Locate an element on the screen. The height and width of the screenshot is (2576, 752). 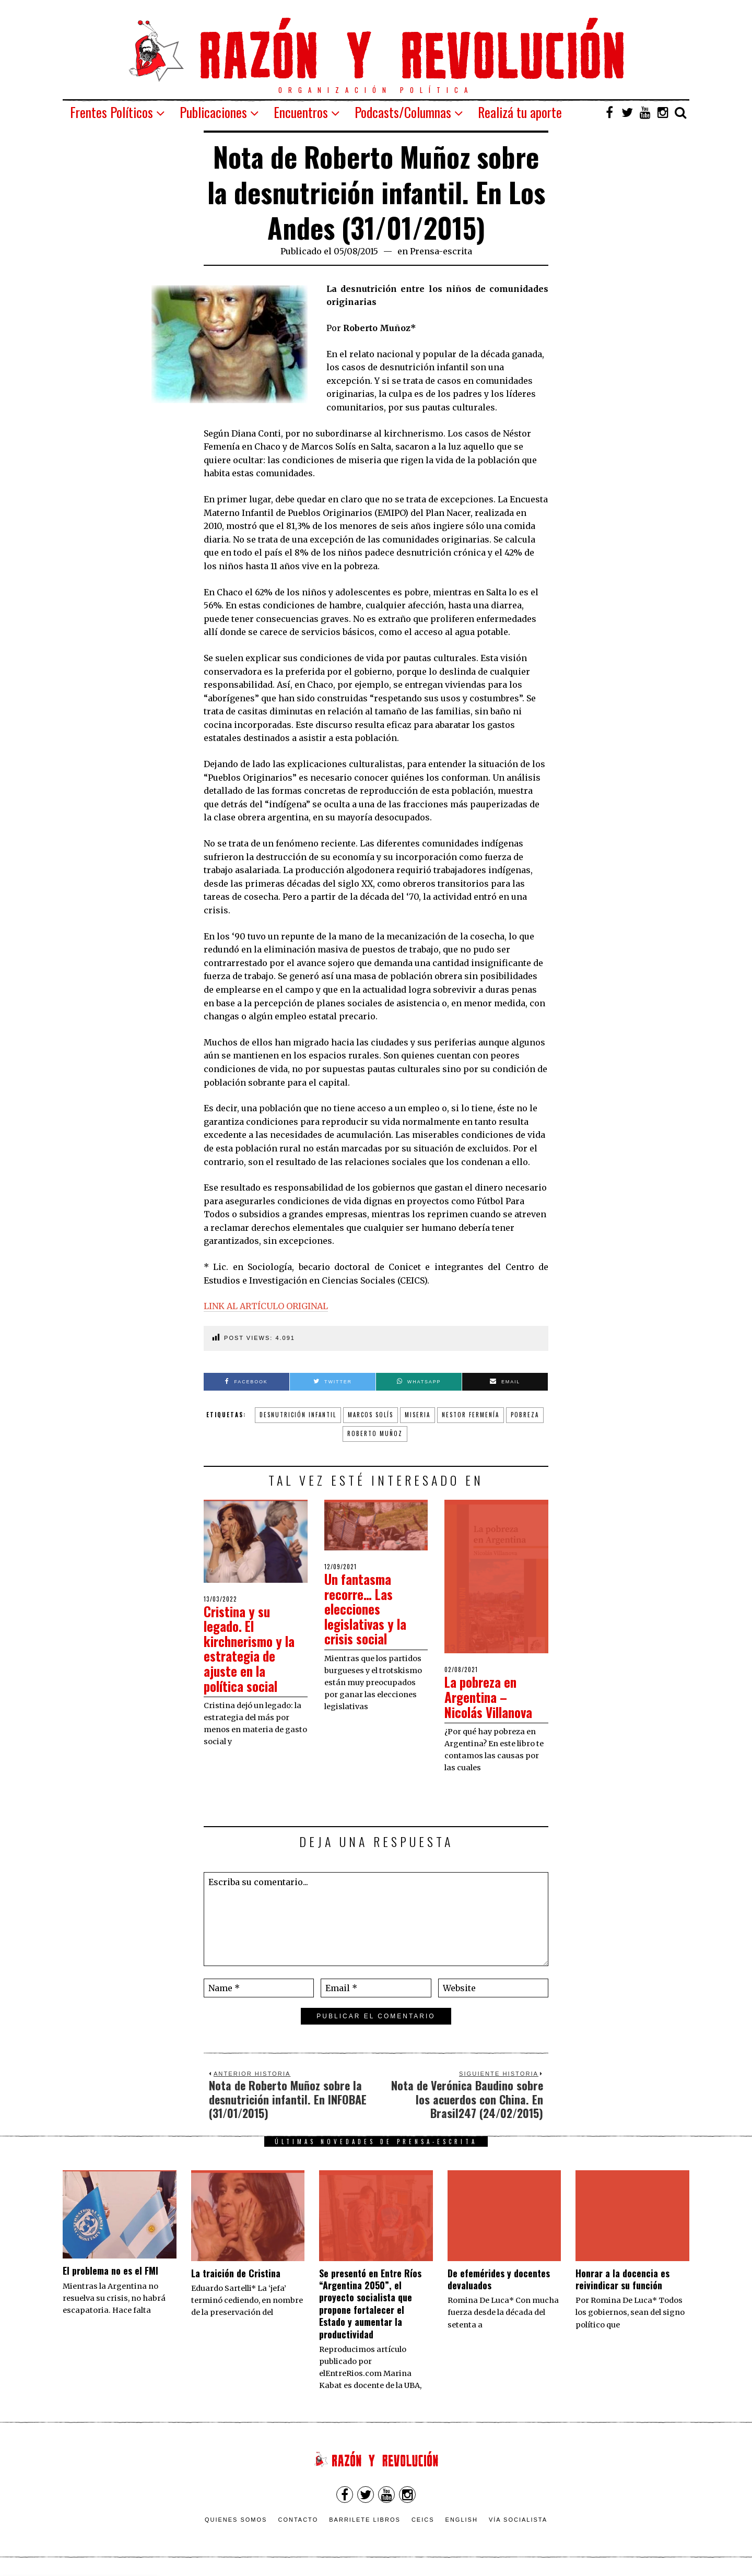
LINK AL ARTÍCULO ORIGINAL is located at coordinates (266, 1306).